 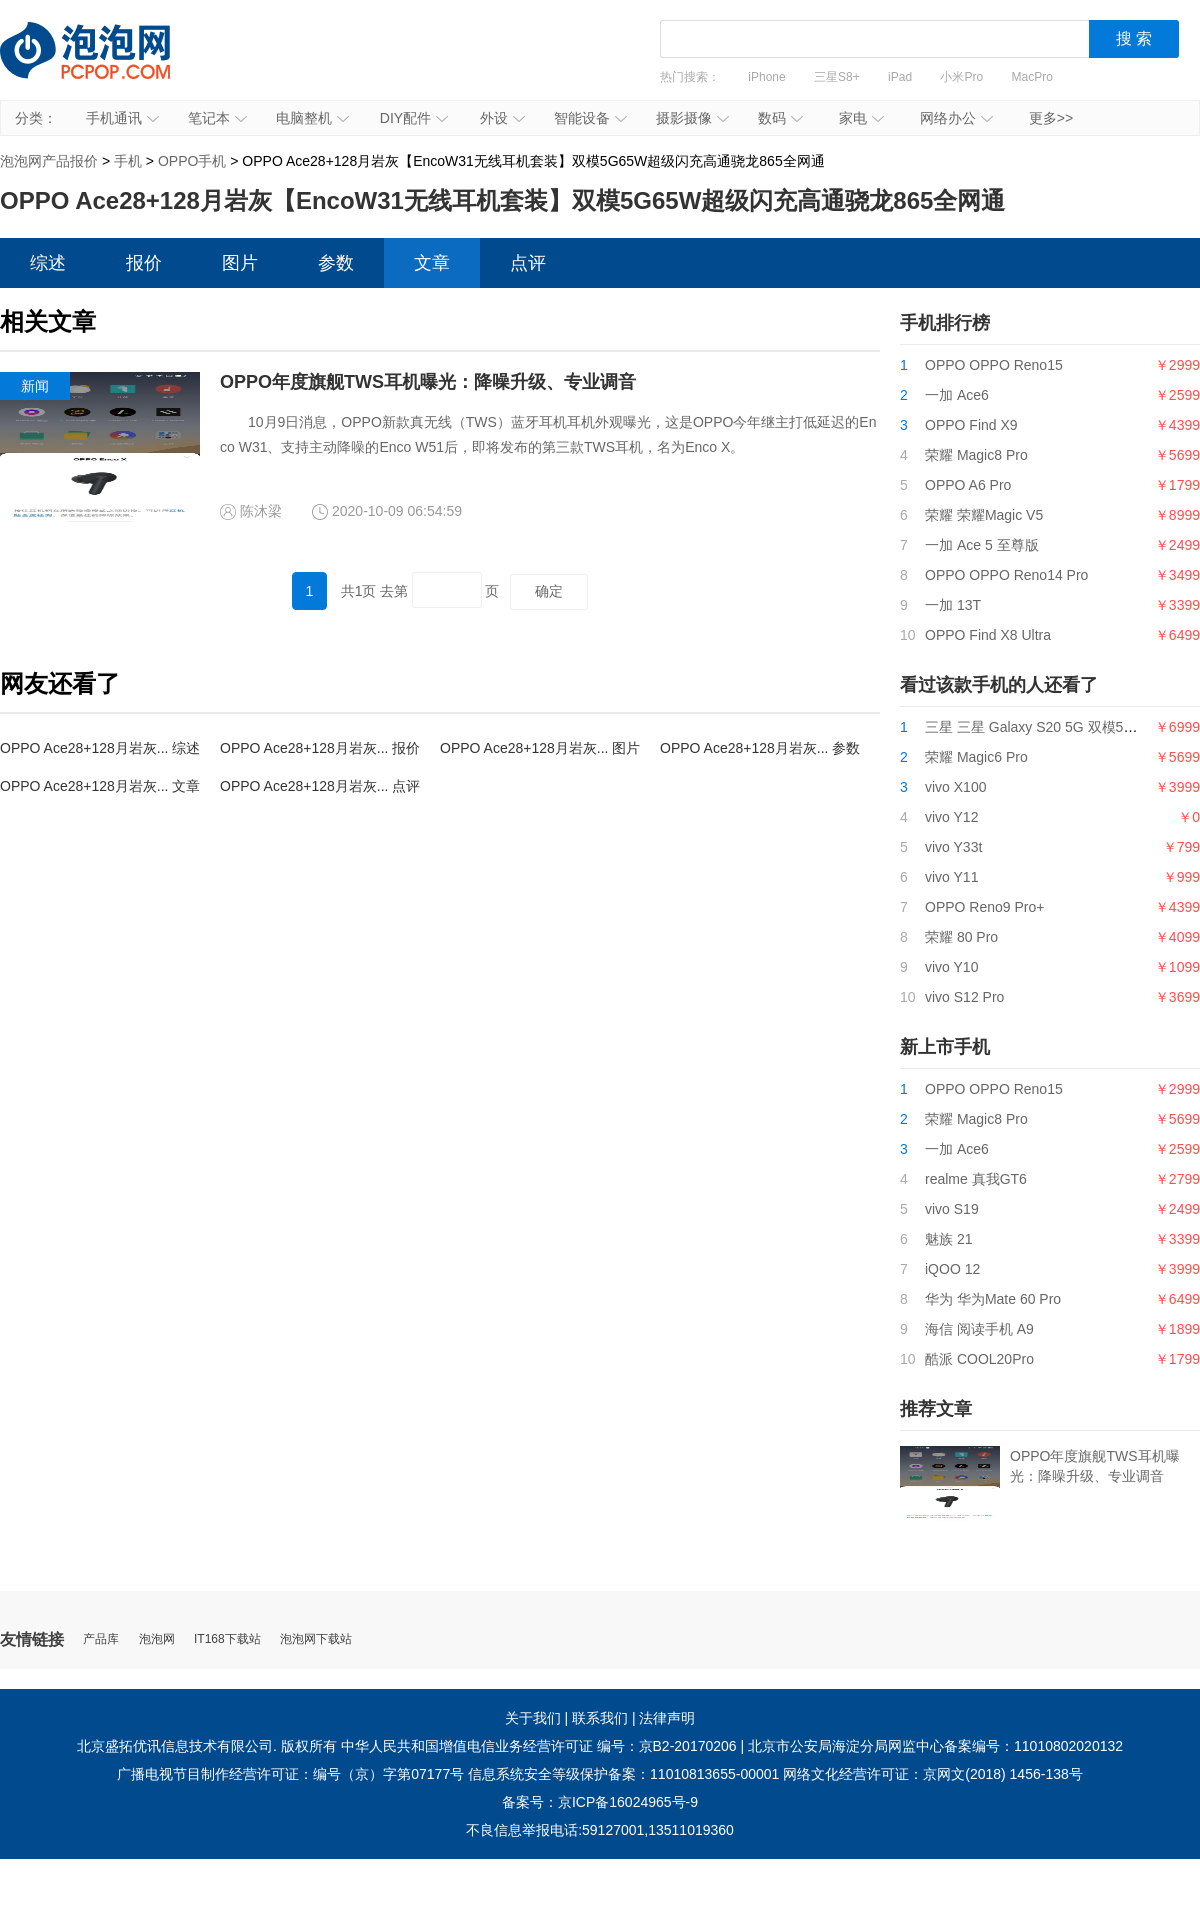 What do you see at coordinates (1051, 118) in the screenshot?
I see `更多>>` at bounding box center [1051, 118].